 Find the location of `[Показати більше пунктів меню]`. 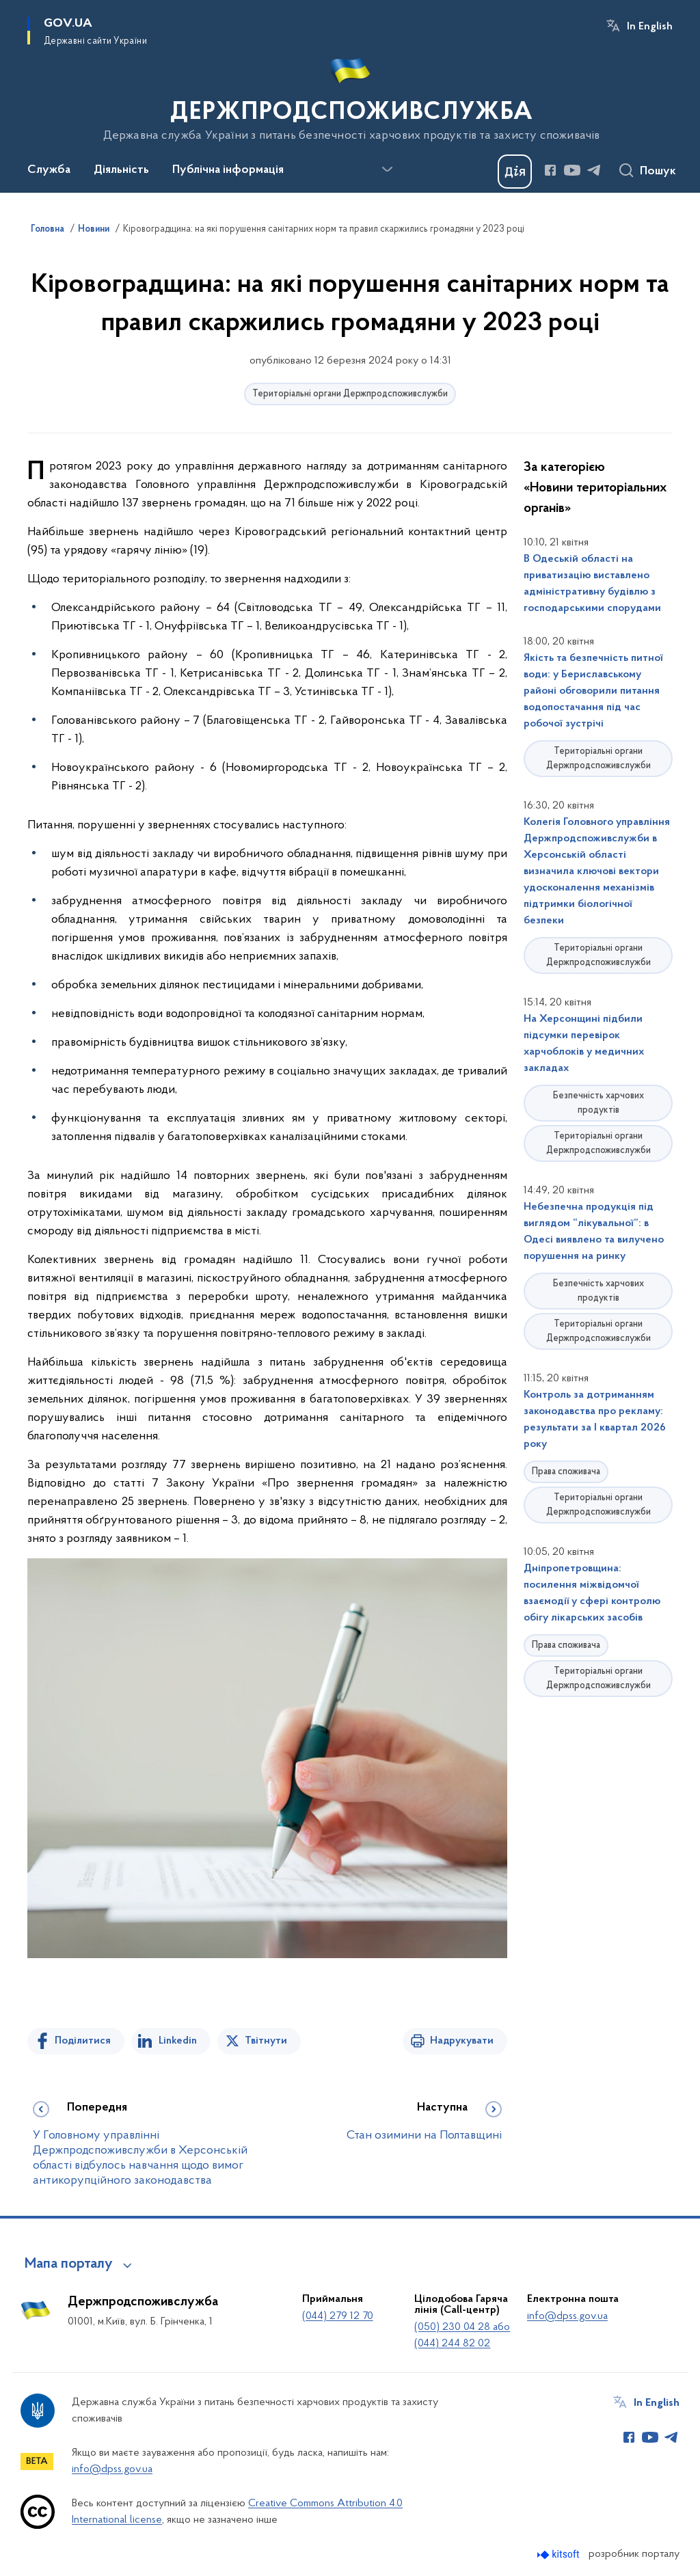

[Показати більше пунктів меню] is located at coordinates (387, 169).